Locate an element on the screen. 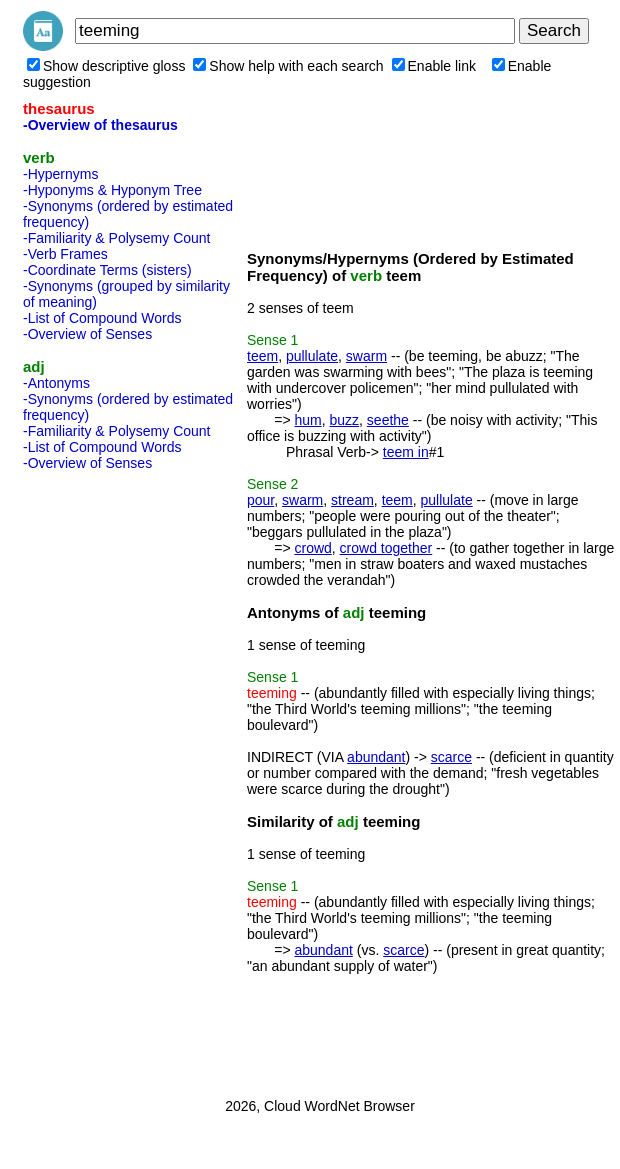 The width and height of the screenshot is (620, 1169). stream is located at coordinates (352, 500).